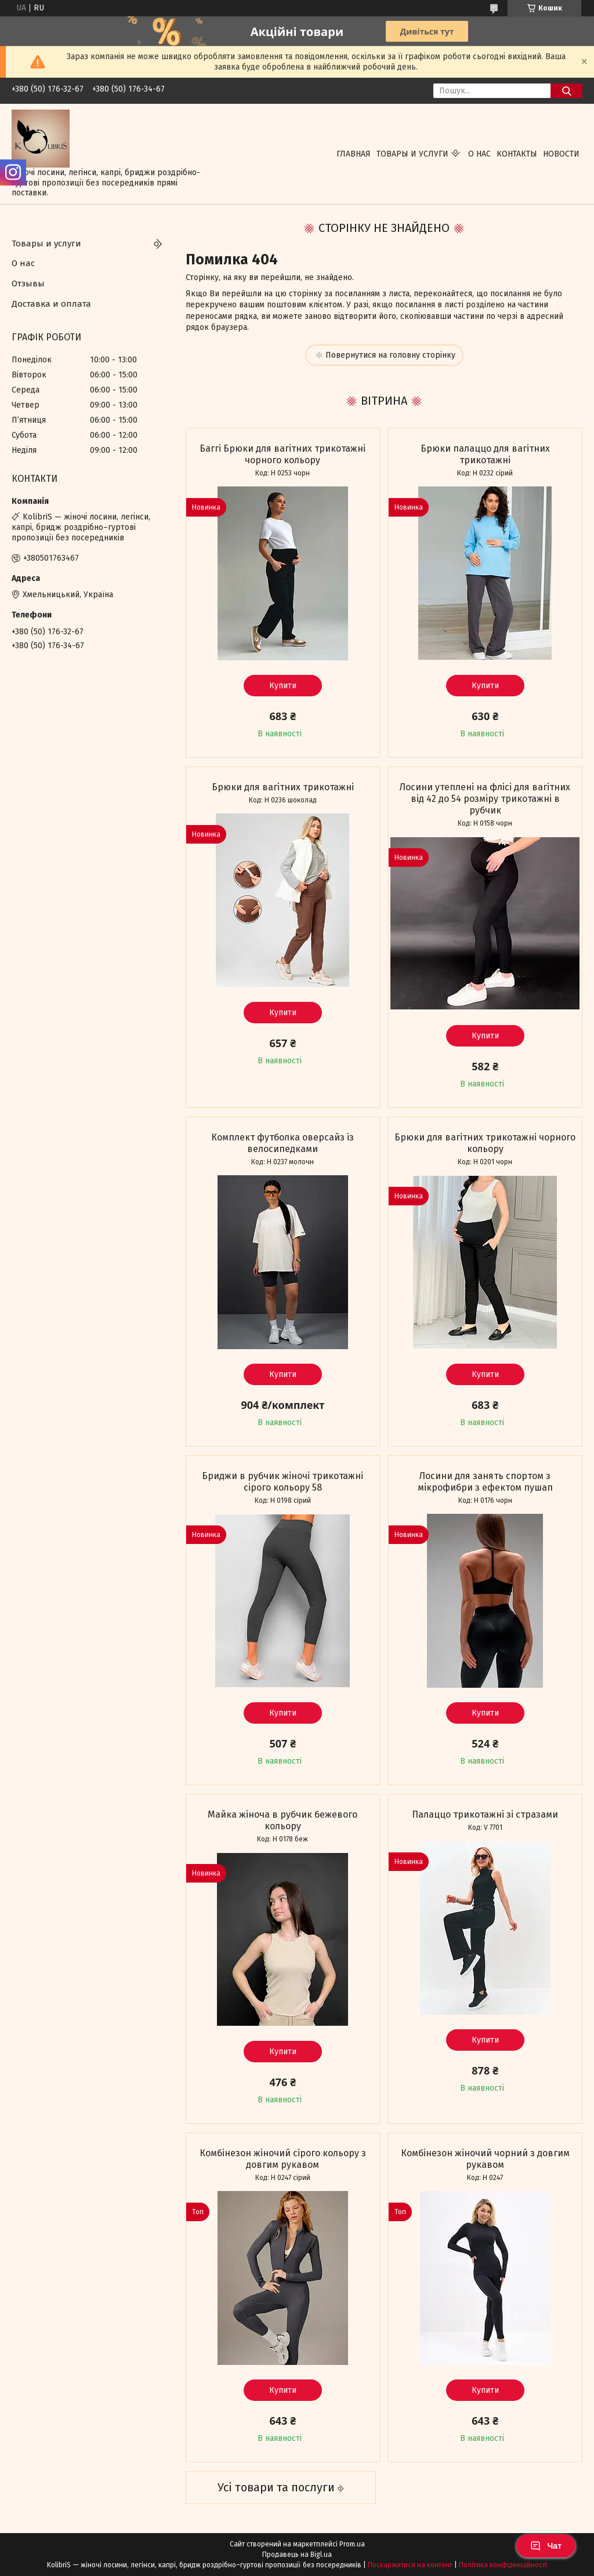 The height and width of the screenshot is (2576, 594). What do you see at coordinates (282, 686) in the screenshot?
I see `Купити` at bounding box center [282, 686].